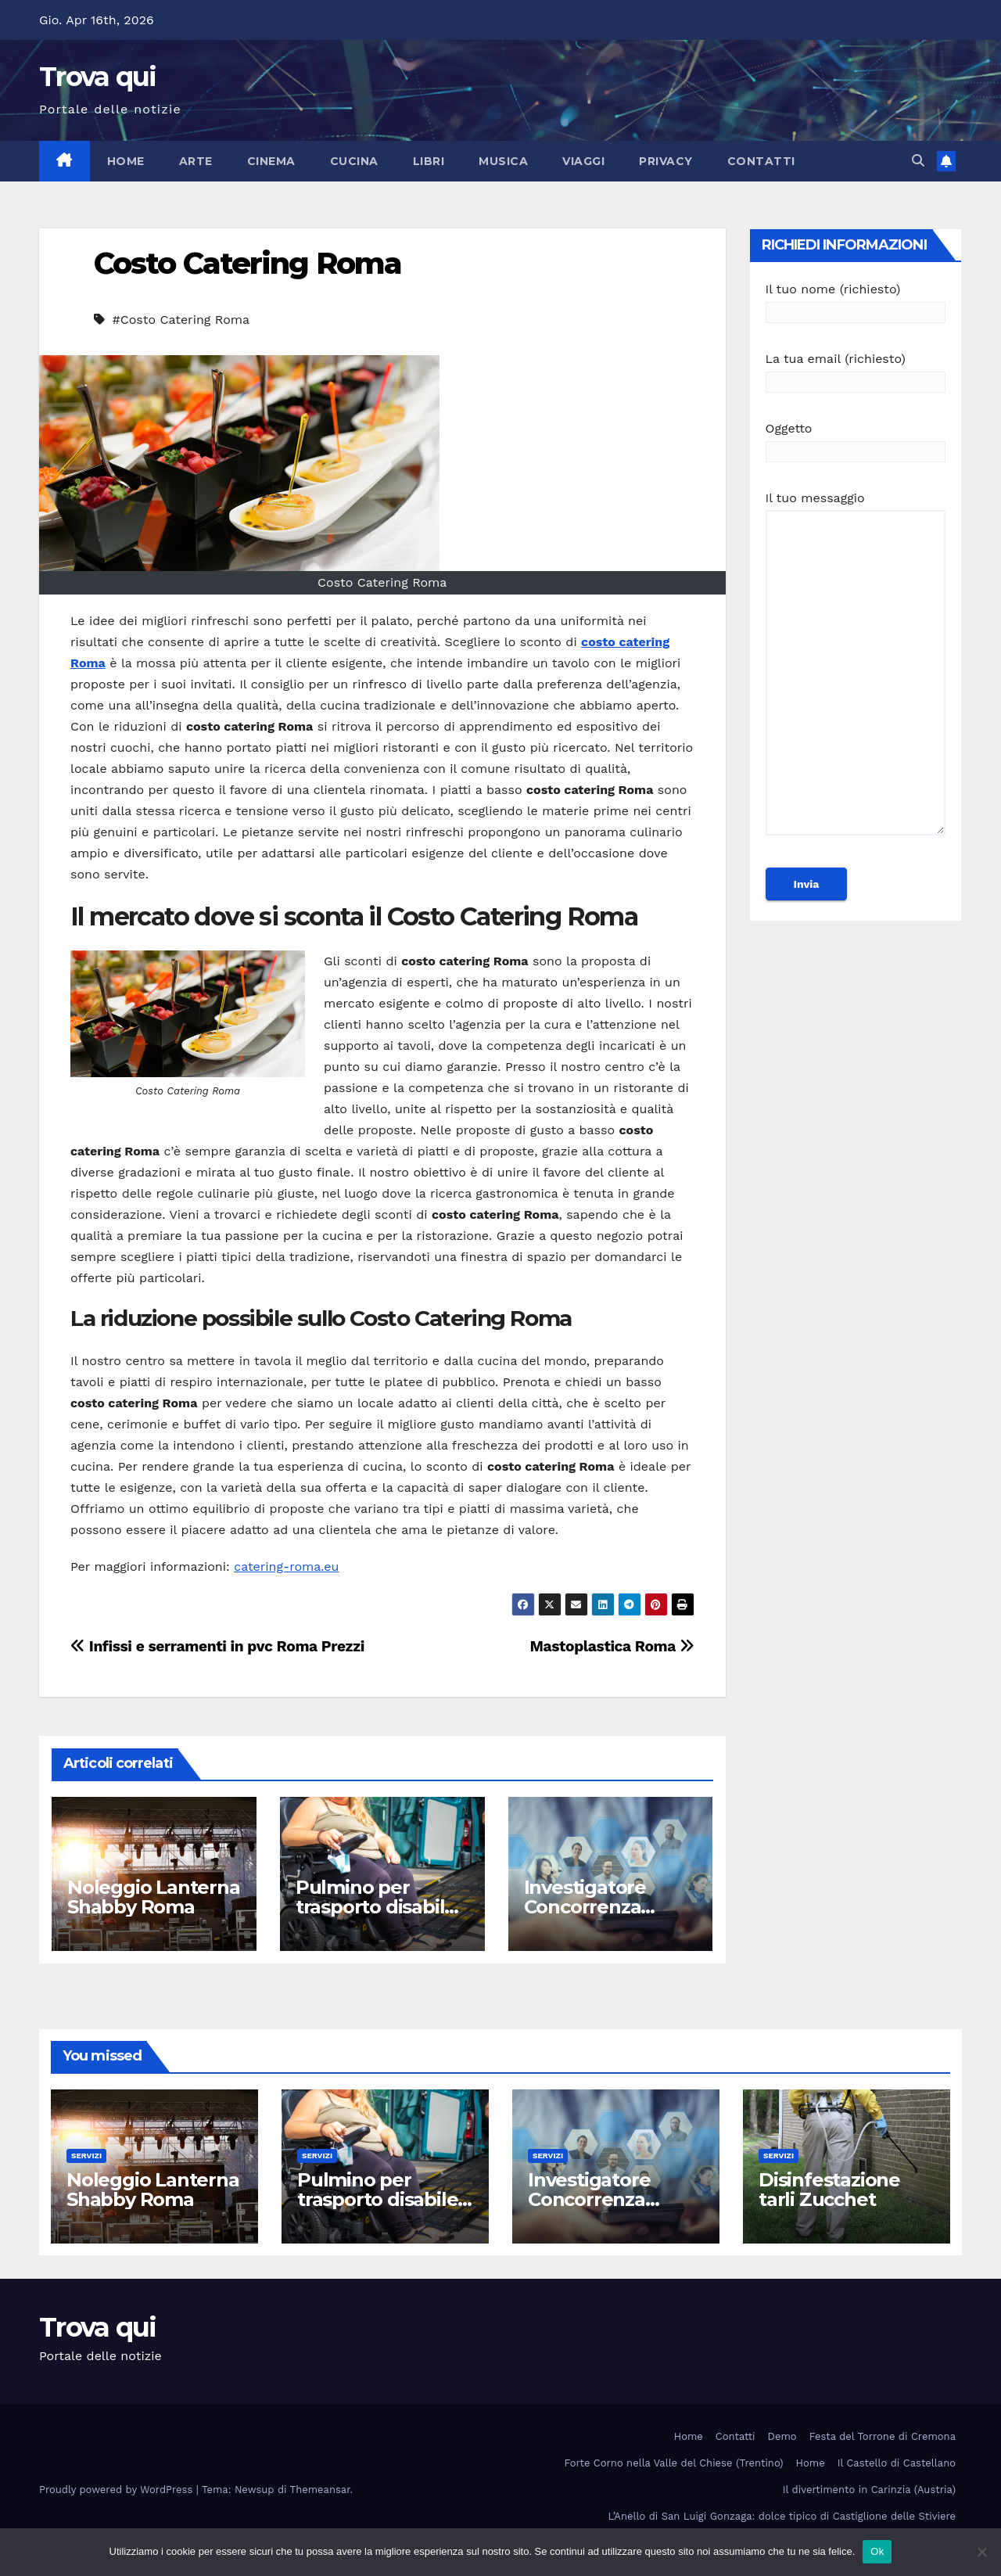  I want to click on Forte Corno nella Valle del Chiese (Trentino), so click(674, 2463).